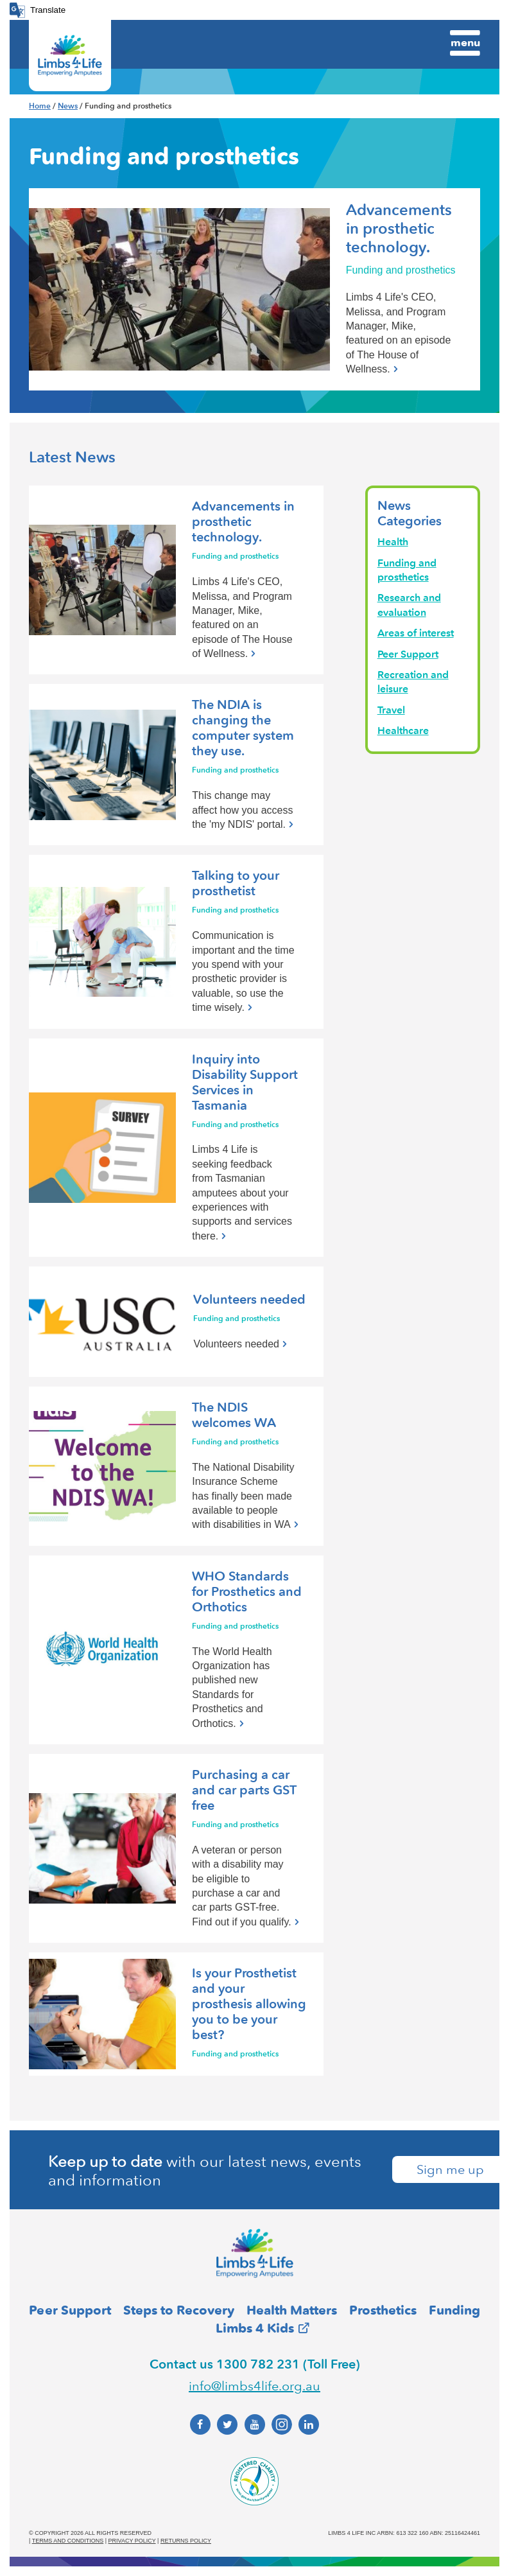 The height and width of the screenshot is (2576, 509). Describe the element at coordinates (132, 2540) in the screenshot. I see `Privacy policy` at that location.